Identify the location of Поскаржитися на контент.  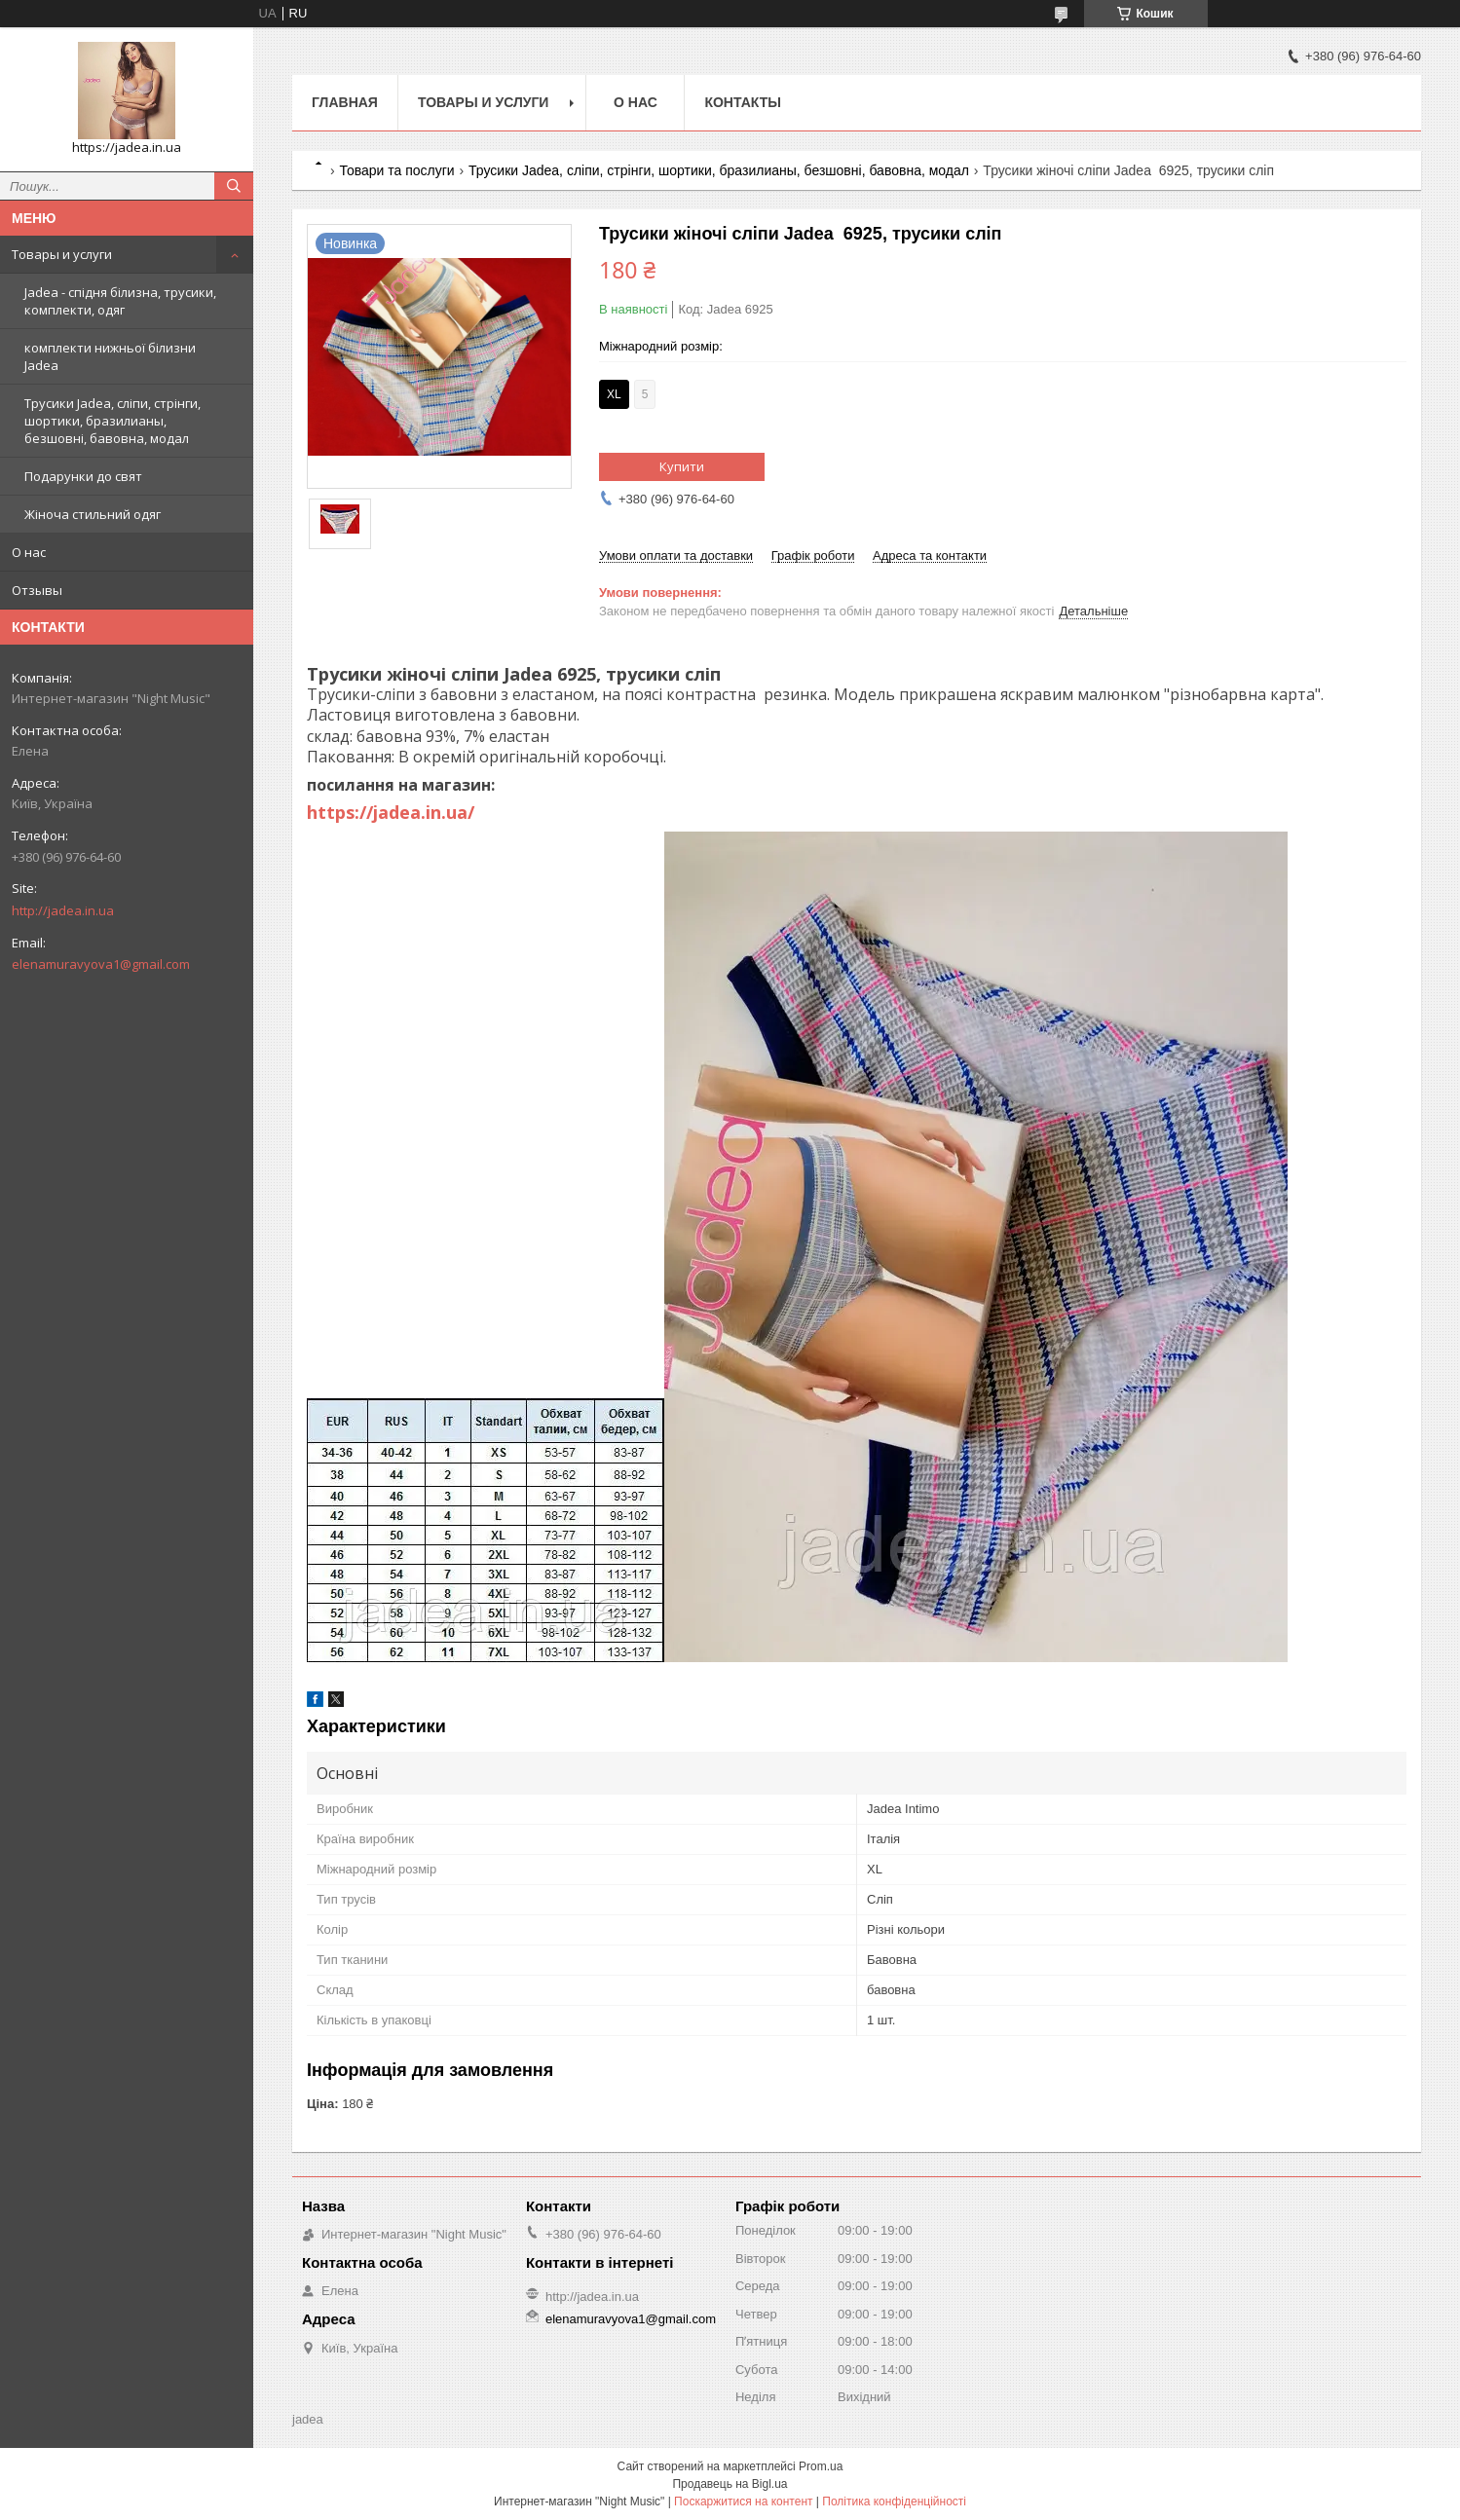
(743, 2501).